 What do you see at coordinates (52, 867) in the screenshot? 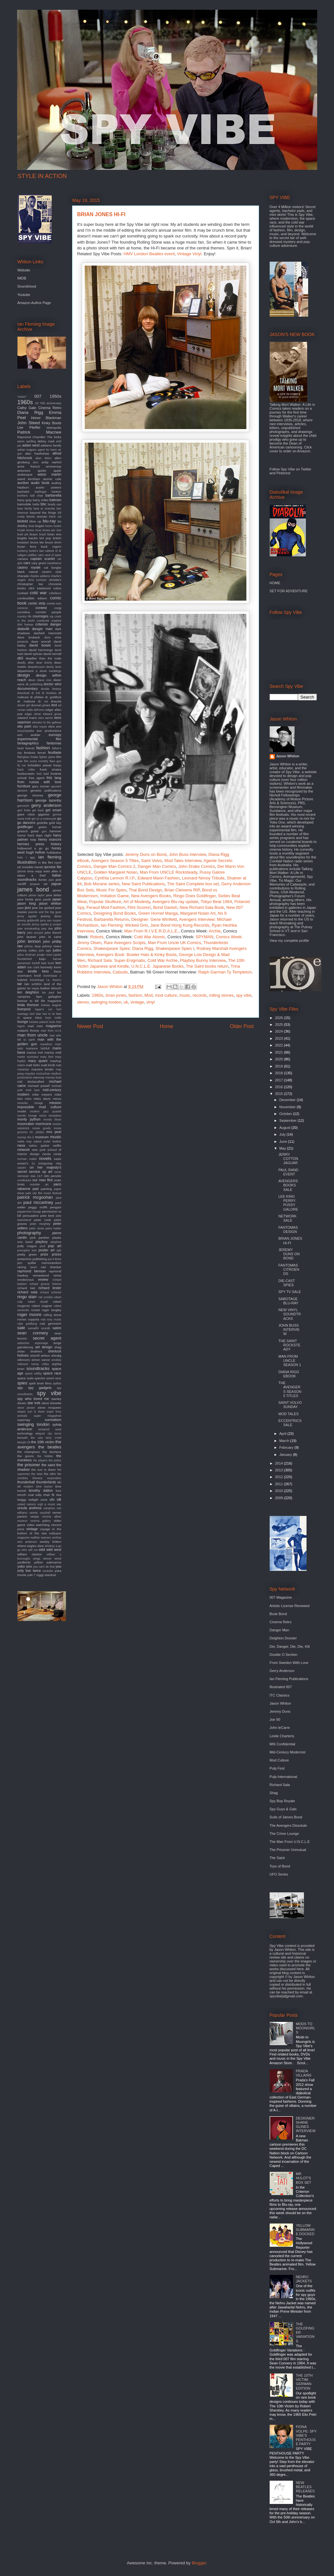
I see `ipcress file` at bounding box center [52, 867].